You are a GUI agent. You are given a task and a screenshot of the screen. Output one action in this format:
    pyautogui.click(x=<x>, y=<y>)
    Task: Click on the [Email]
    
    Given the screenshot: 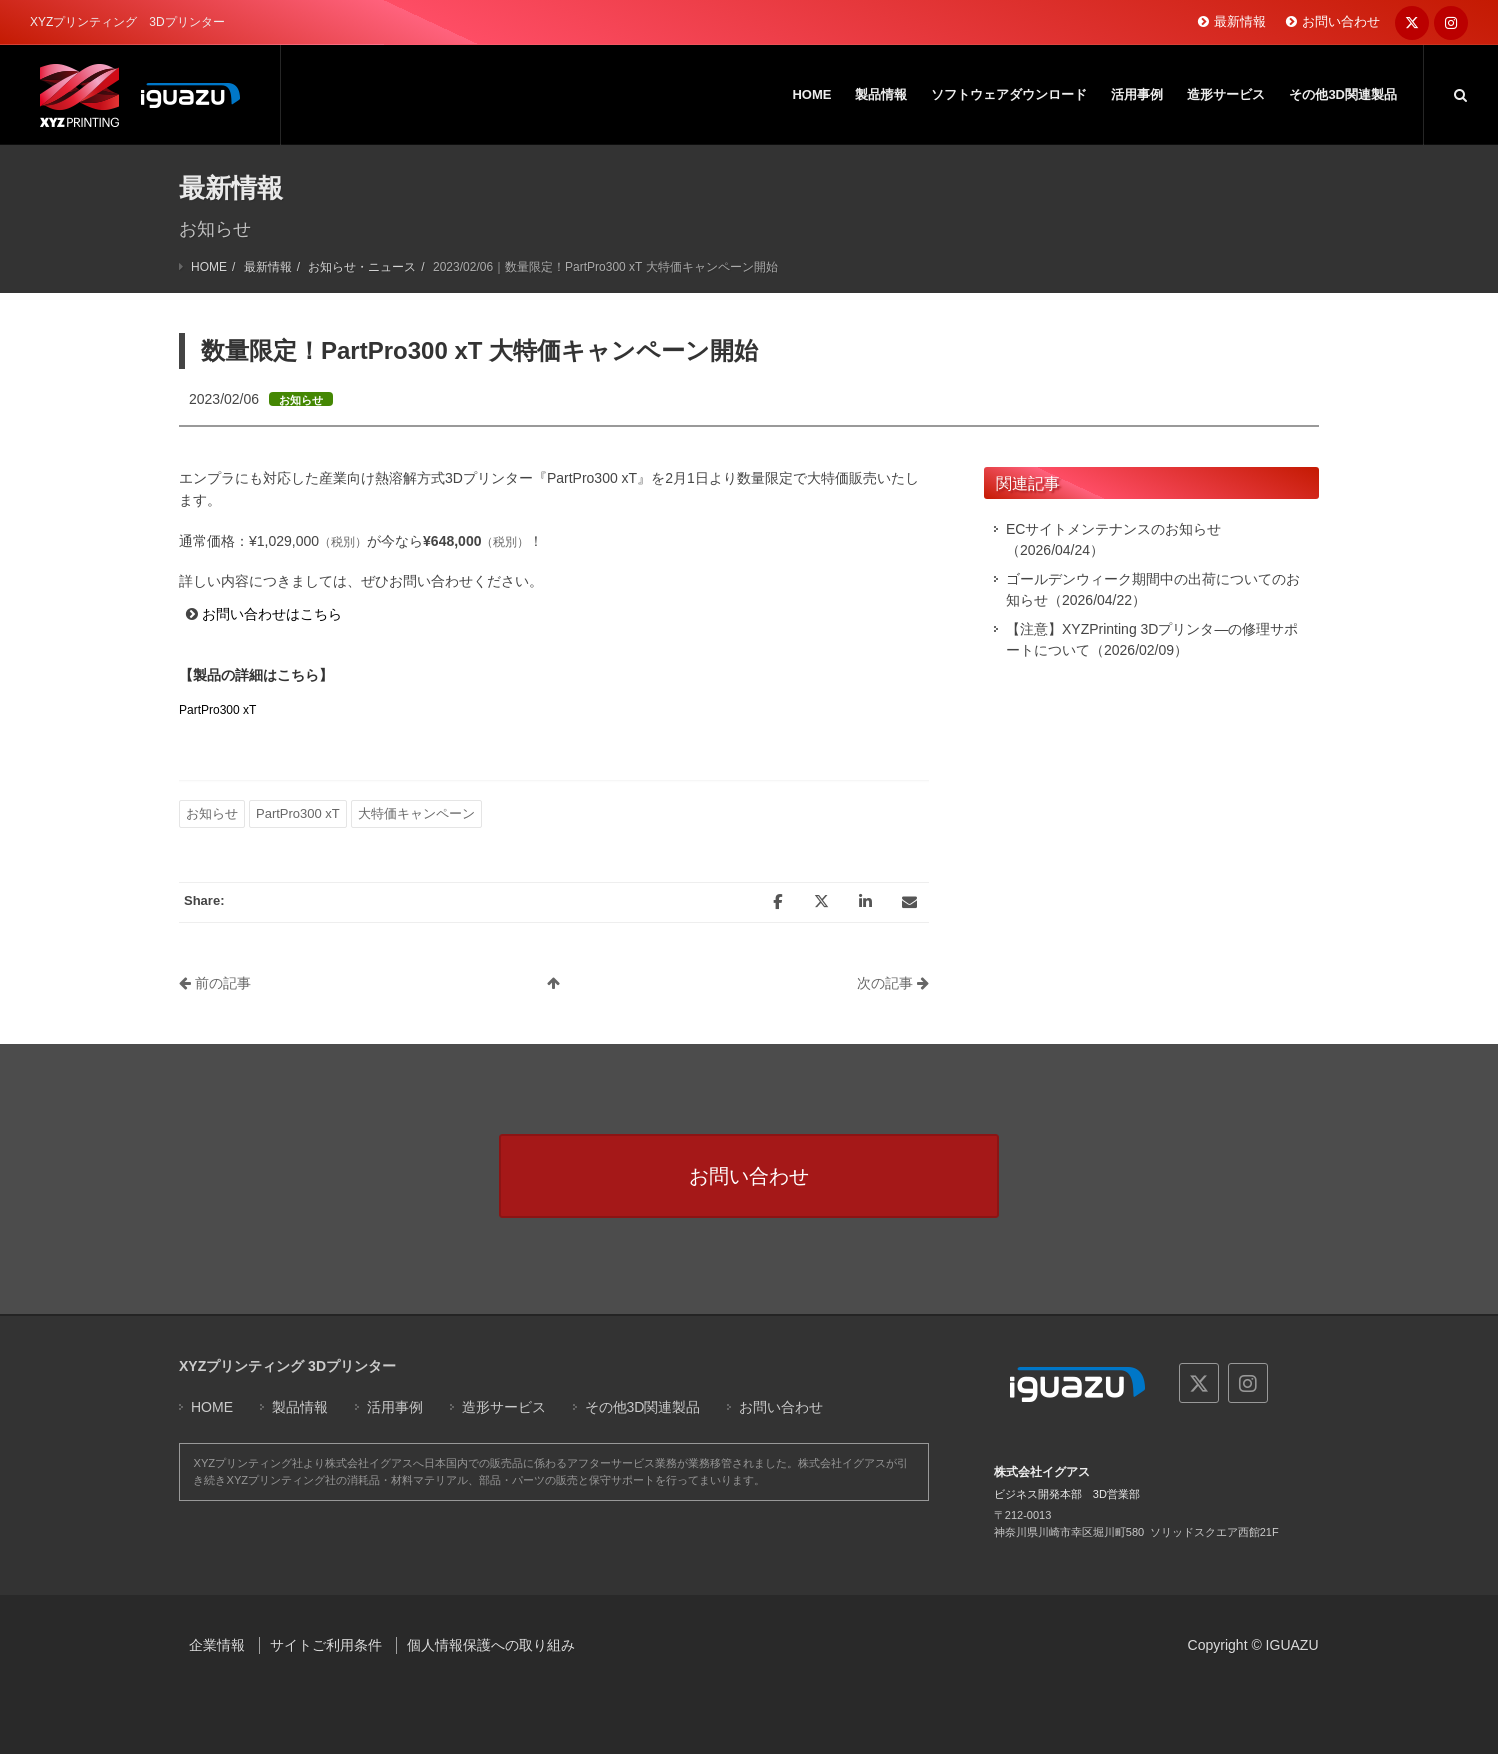 What is the action you would take?
    pyautogui.click(x=909, y=902)
    